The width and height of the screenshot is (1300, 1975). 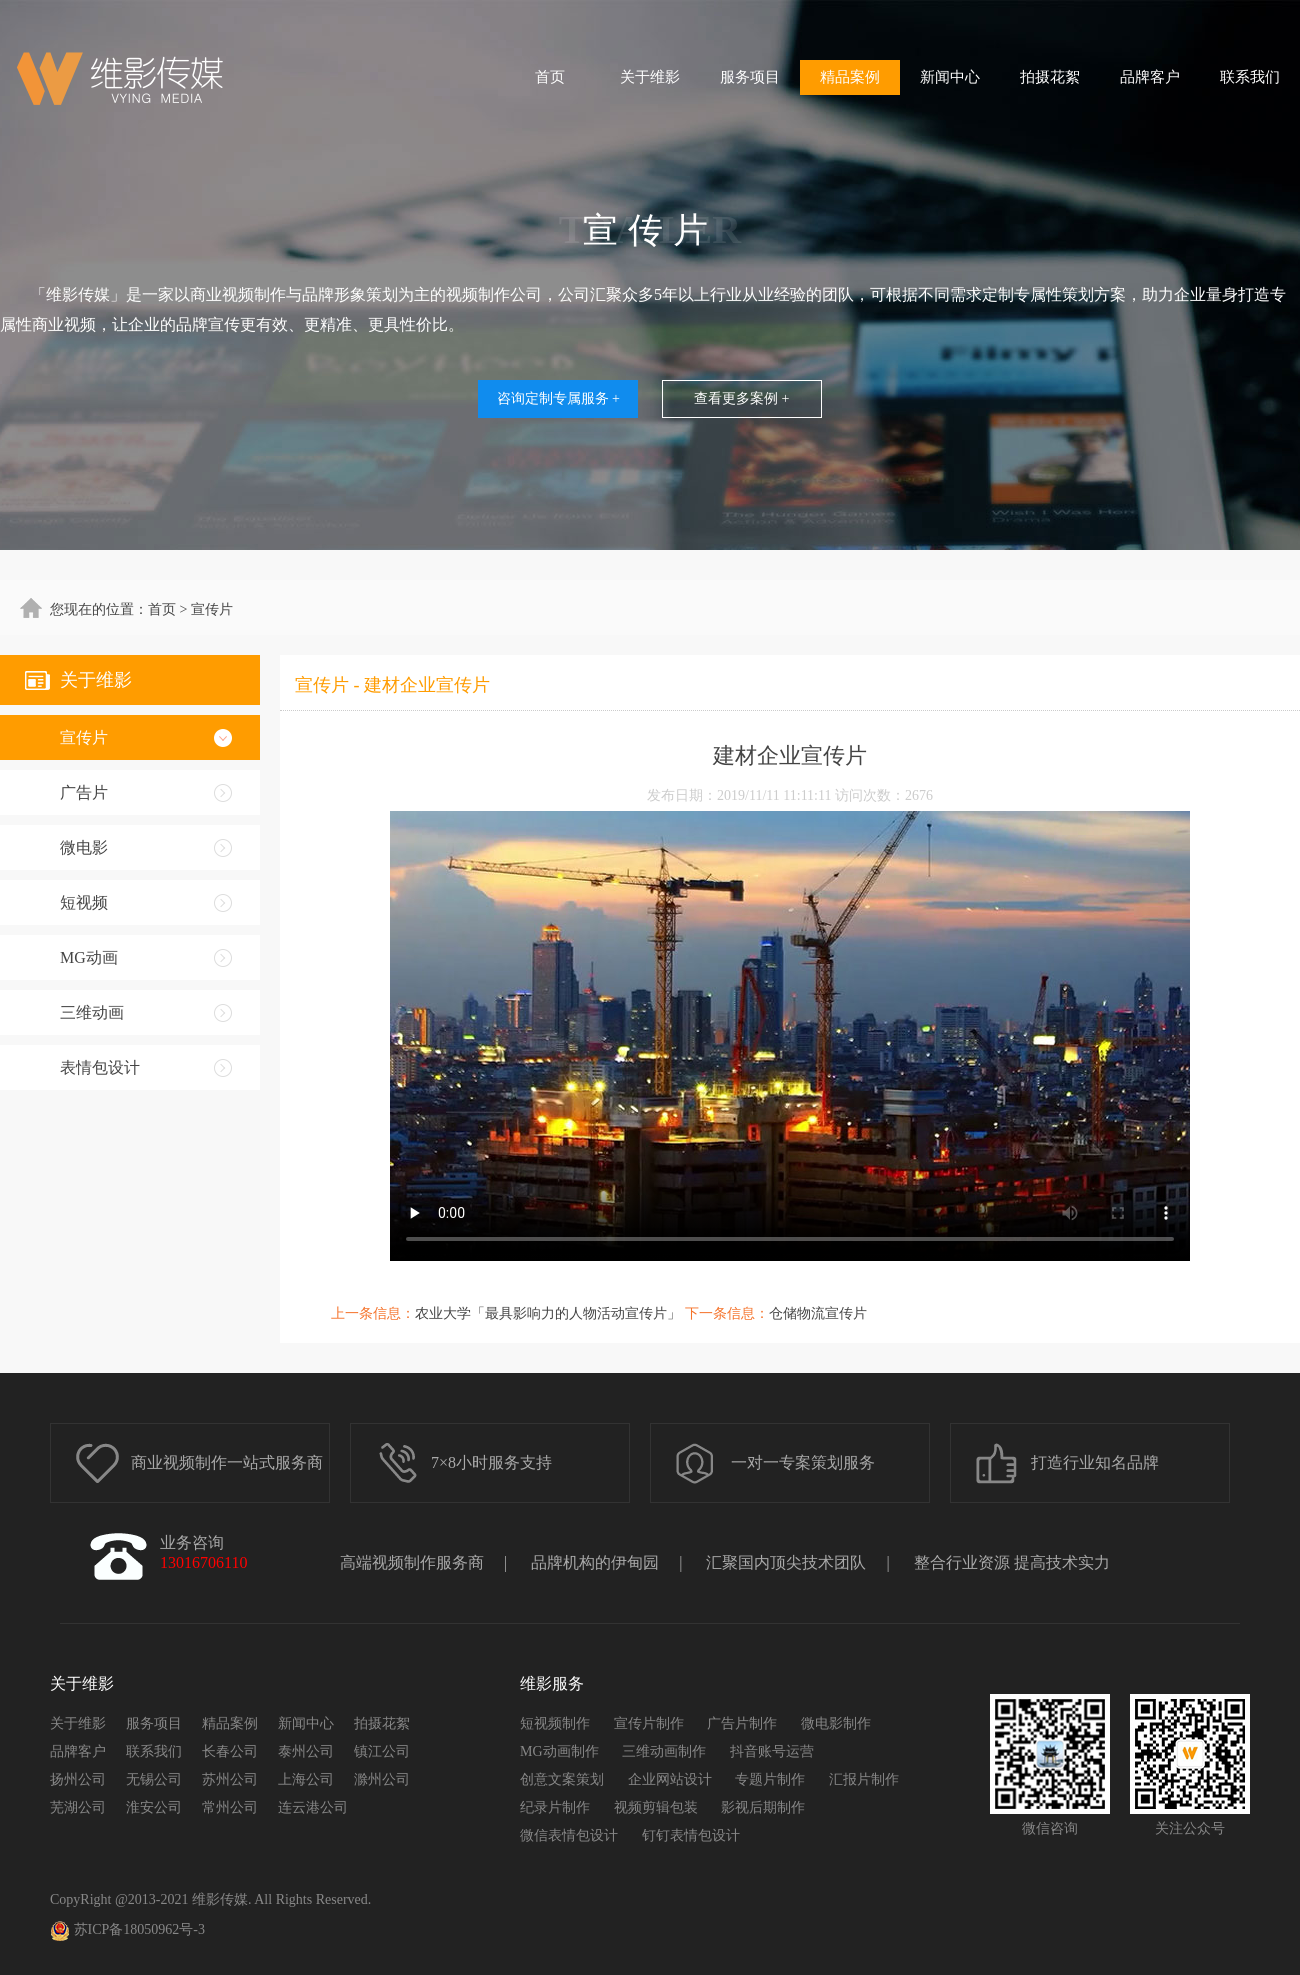 I want to click on 服务项目, so click(x=750, y=77).